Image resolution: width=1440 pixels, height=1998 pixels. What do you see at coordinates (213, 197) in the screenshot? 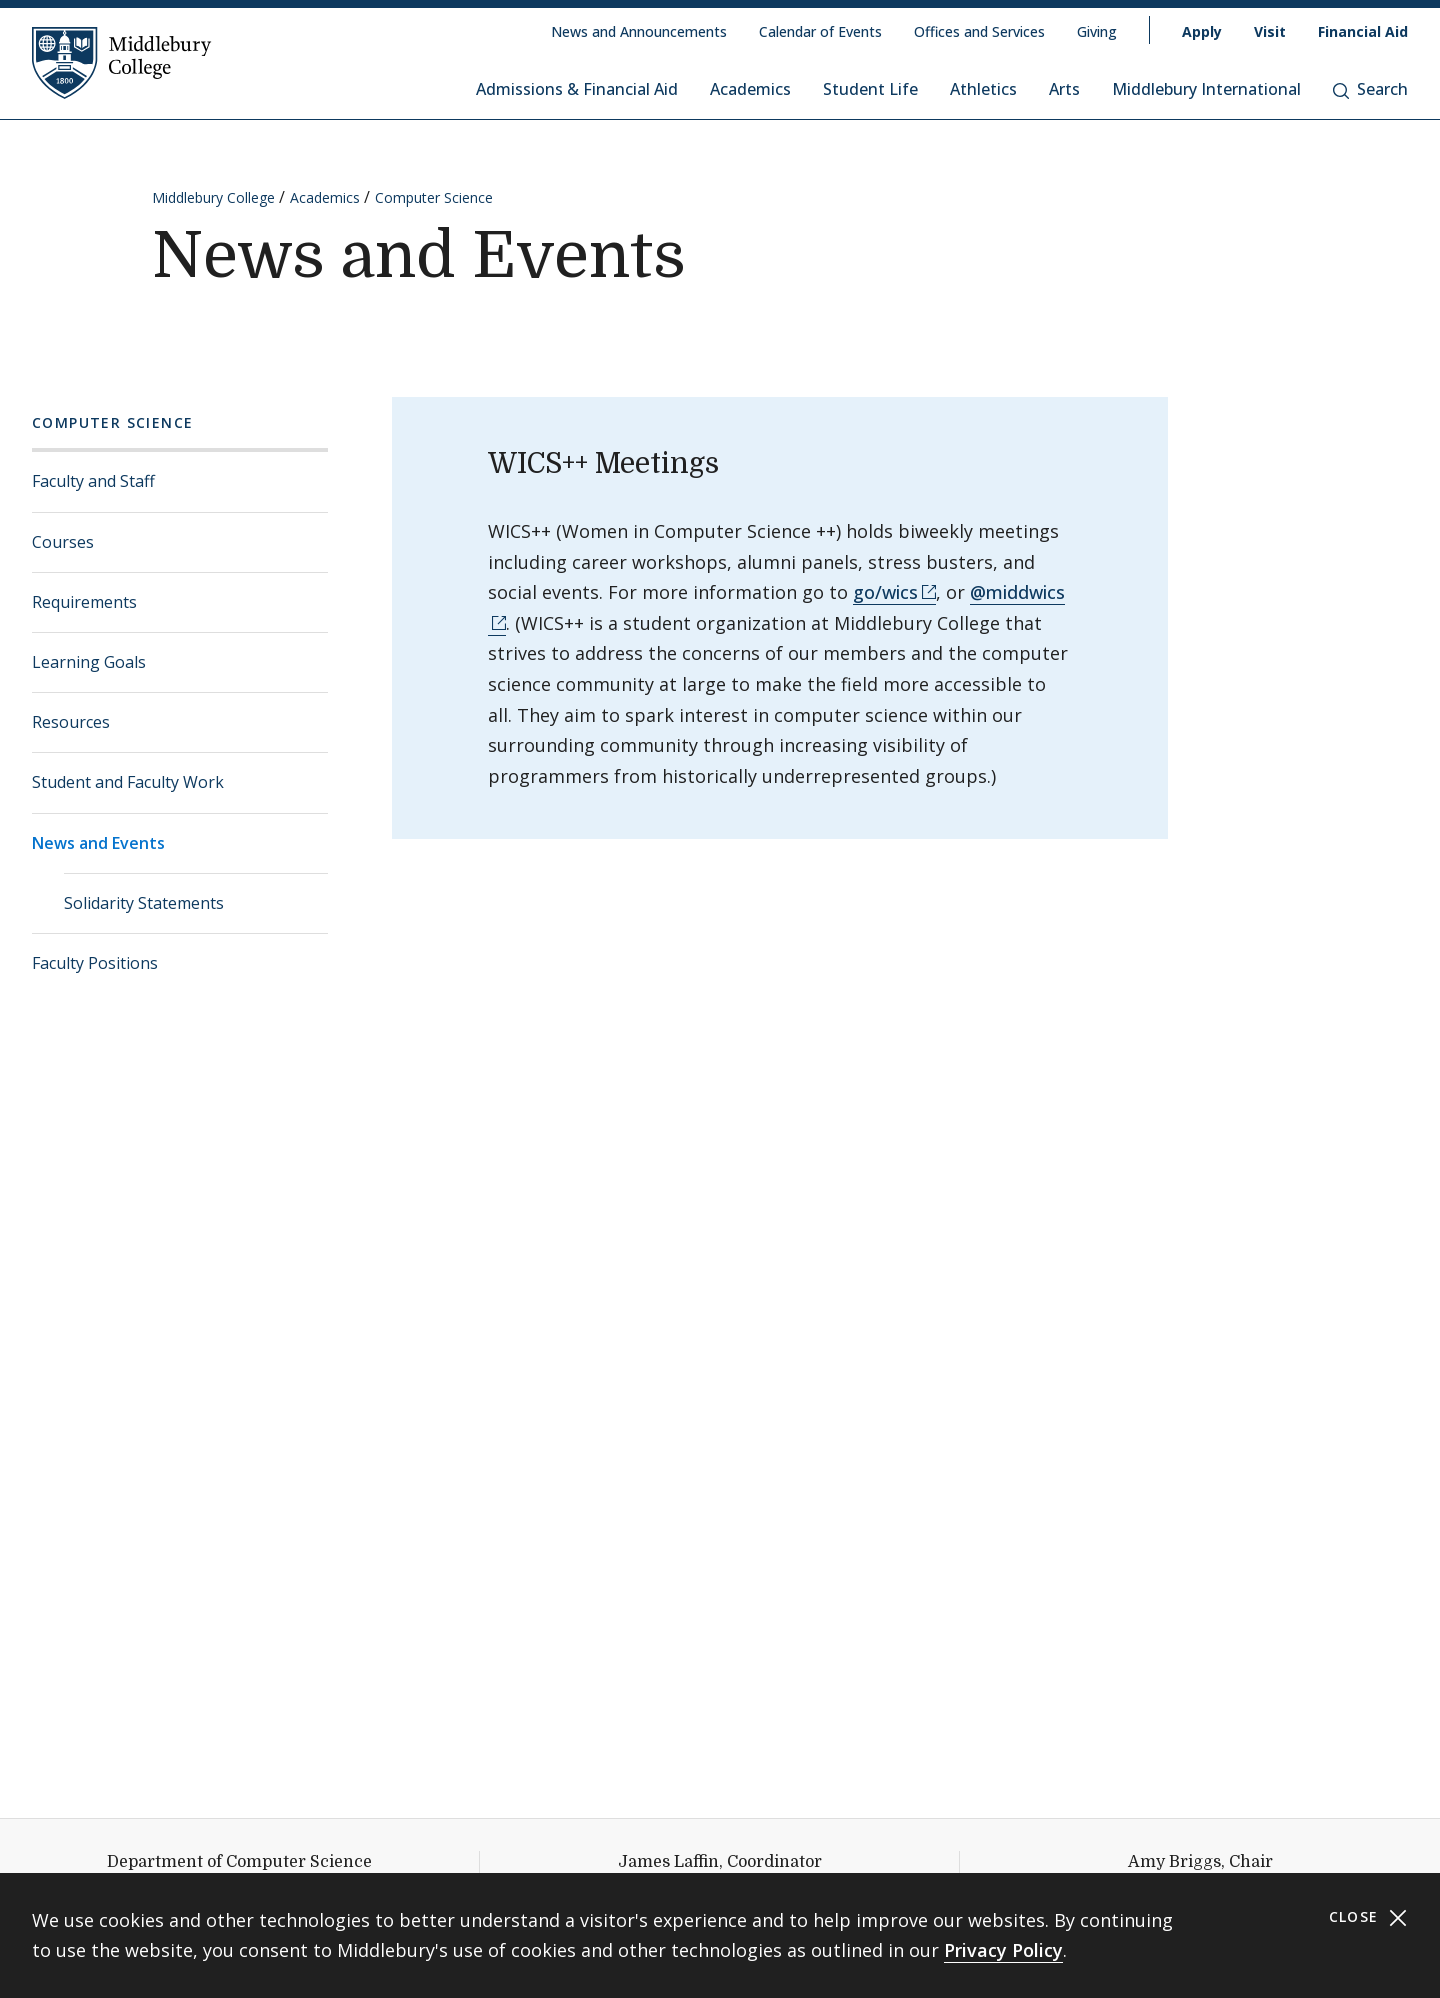
I see `Middlebury College` at bounding box center [213, 197].